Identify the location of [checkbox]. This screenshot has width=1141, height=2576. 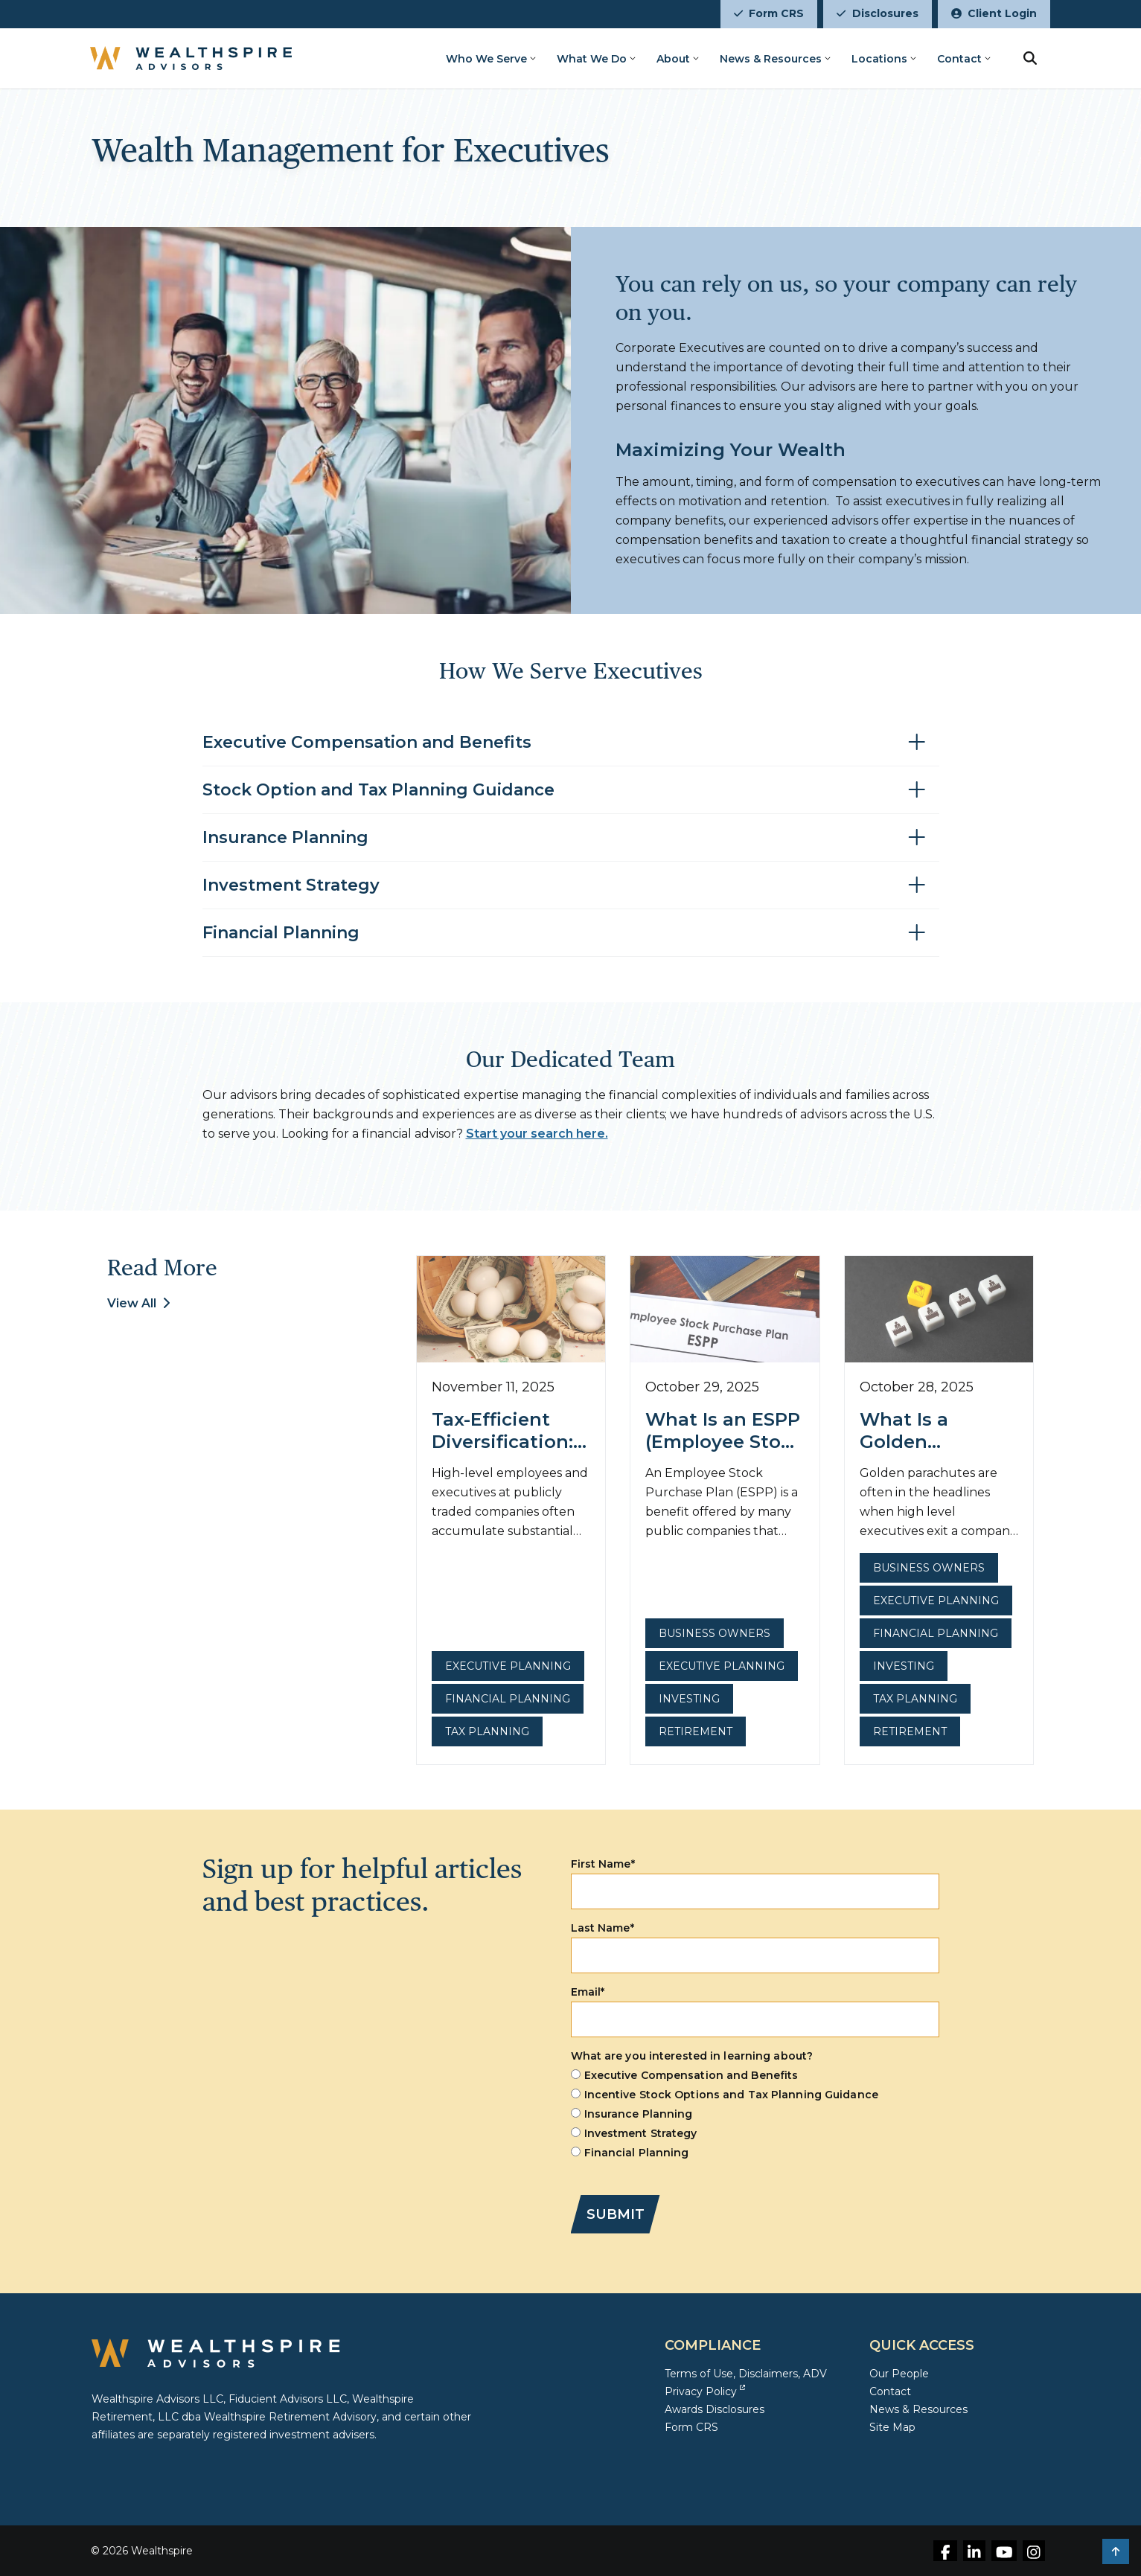
(755, 2114).